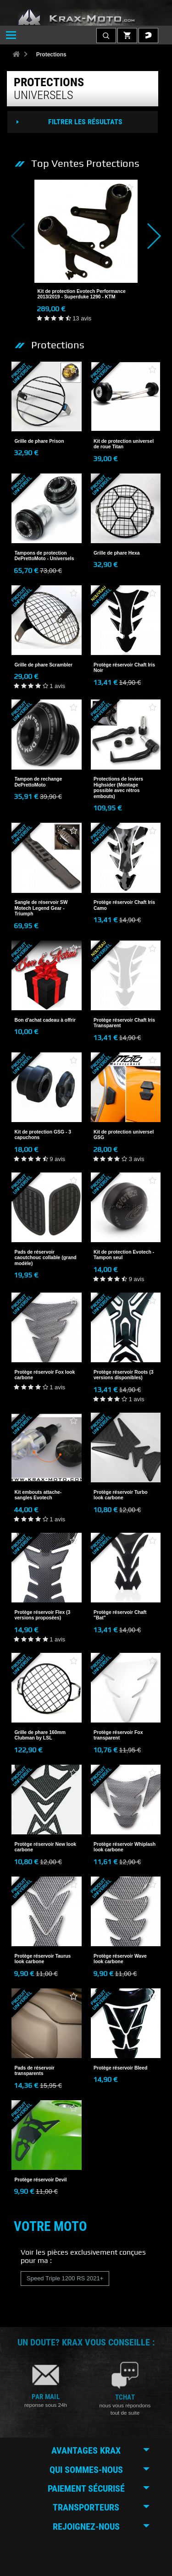 This screenshot has height=2576, width=172. What do you see at coordinates (46, 1847) in the screenshot?
I see `Protège réservoir New look carbone` at bounding box center [46, 1847].